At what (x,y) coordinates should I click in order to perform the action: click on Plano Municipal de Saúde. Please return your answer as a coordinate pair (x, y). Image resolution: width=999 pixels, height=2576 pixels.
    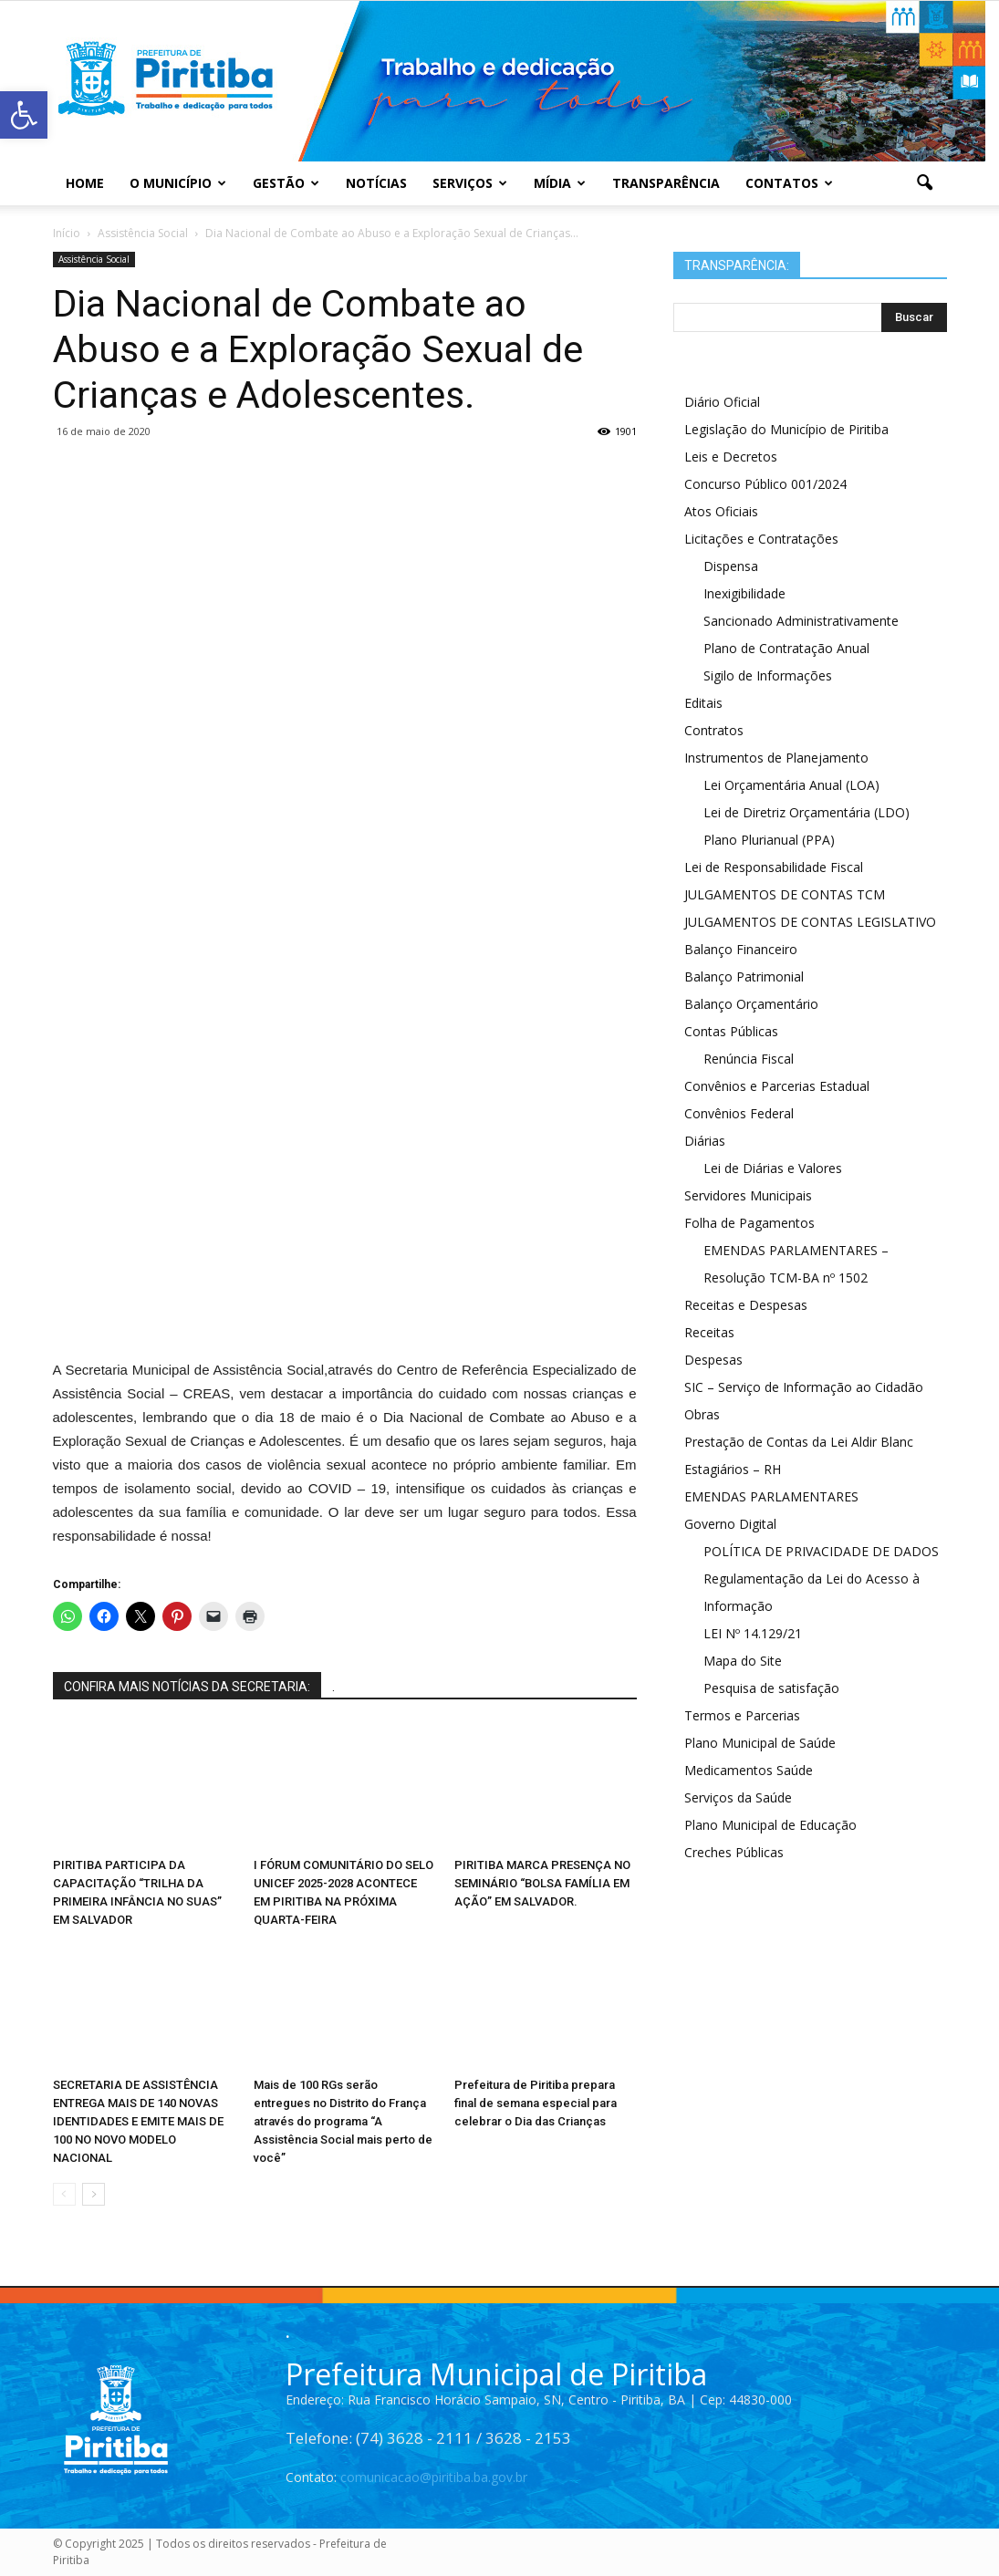
    Looking at the image, I should click on (760, 1742).